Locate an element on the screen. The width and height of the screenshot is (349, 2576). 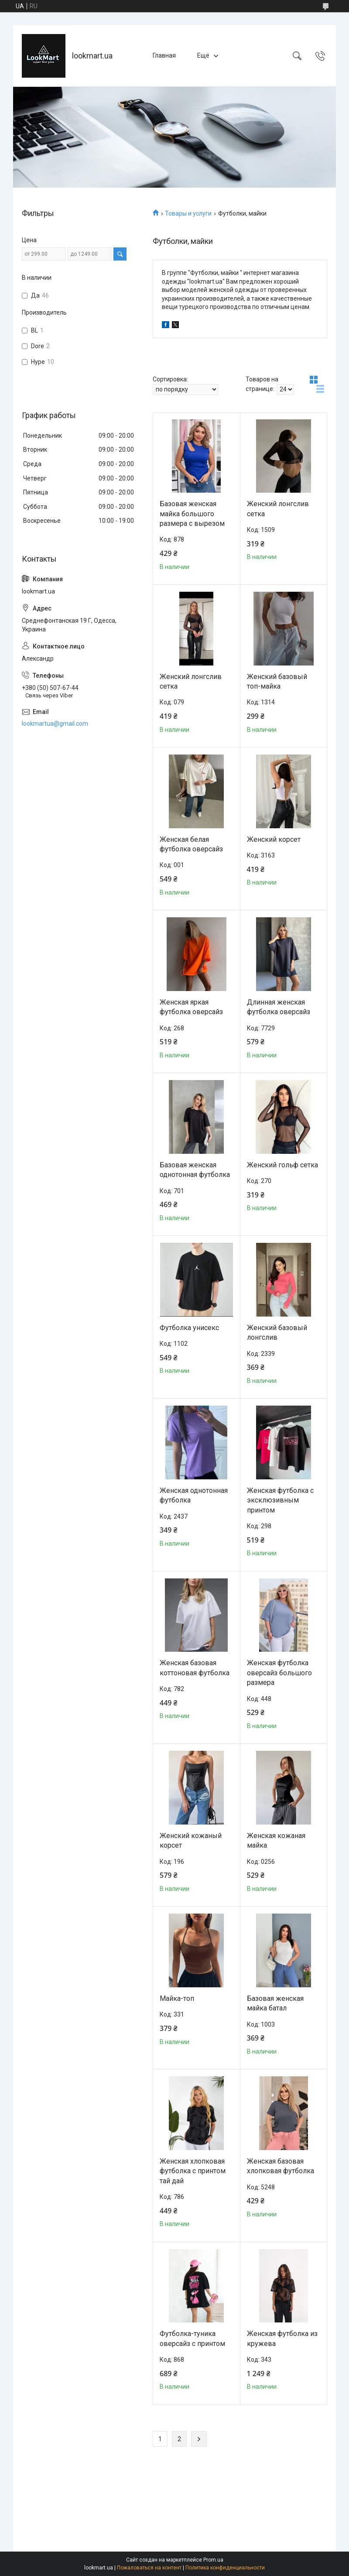
Женский базовый топ-майка is located at coordinates (277, 681).